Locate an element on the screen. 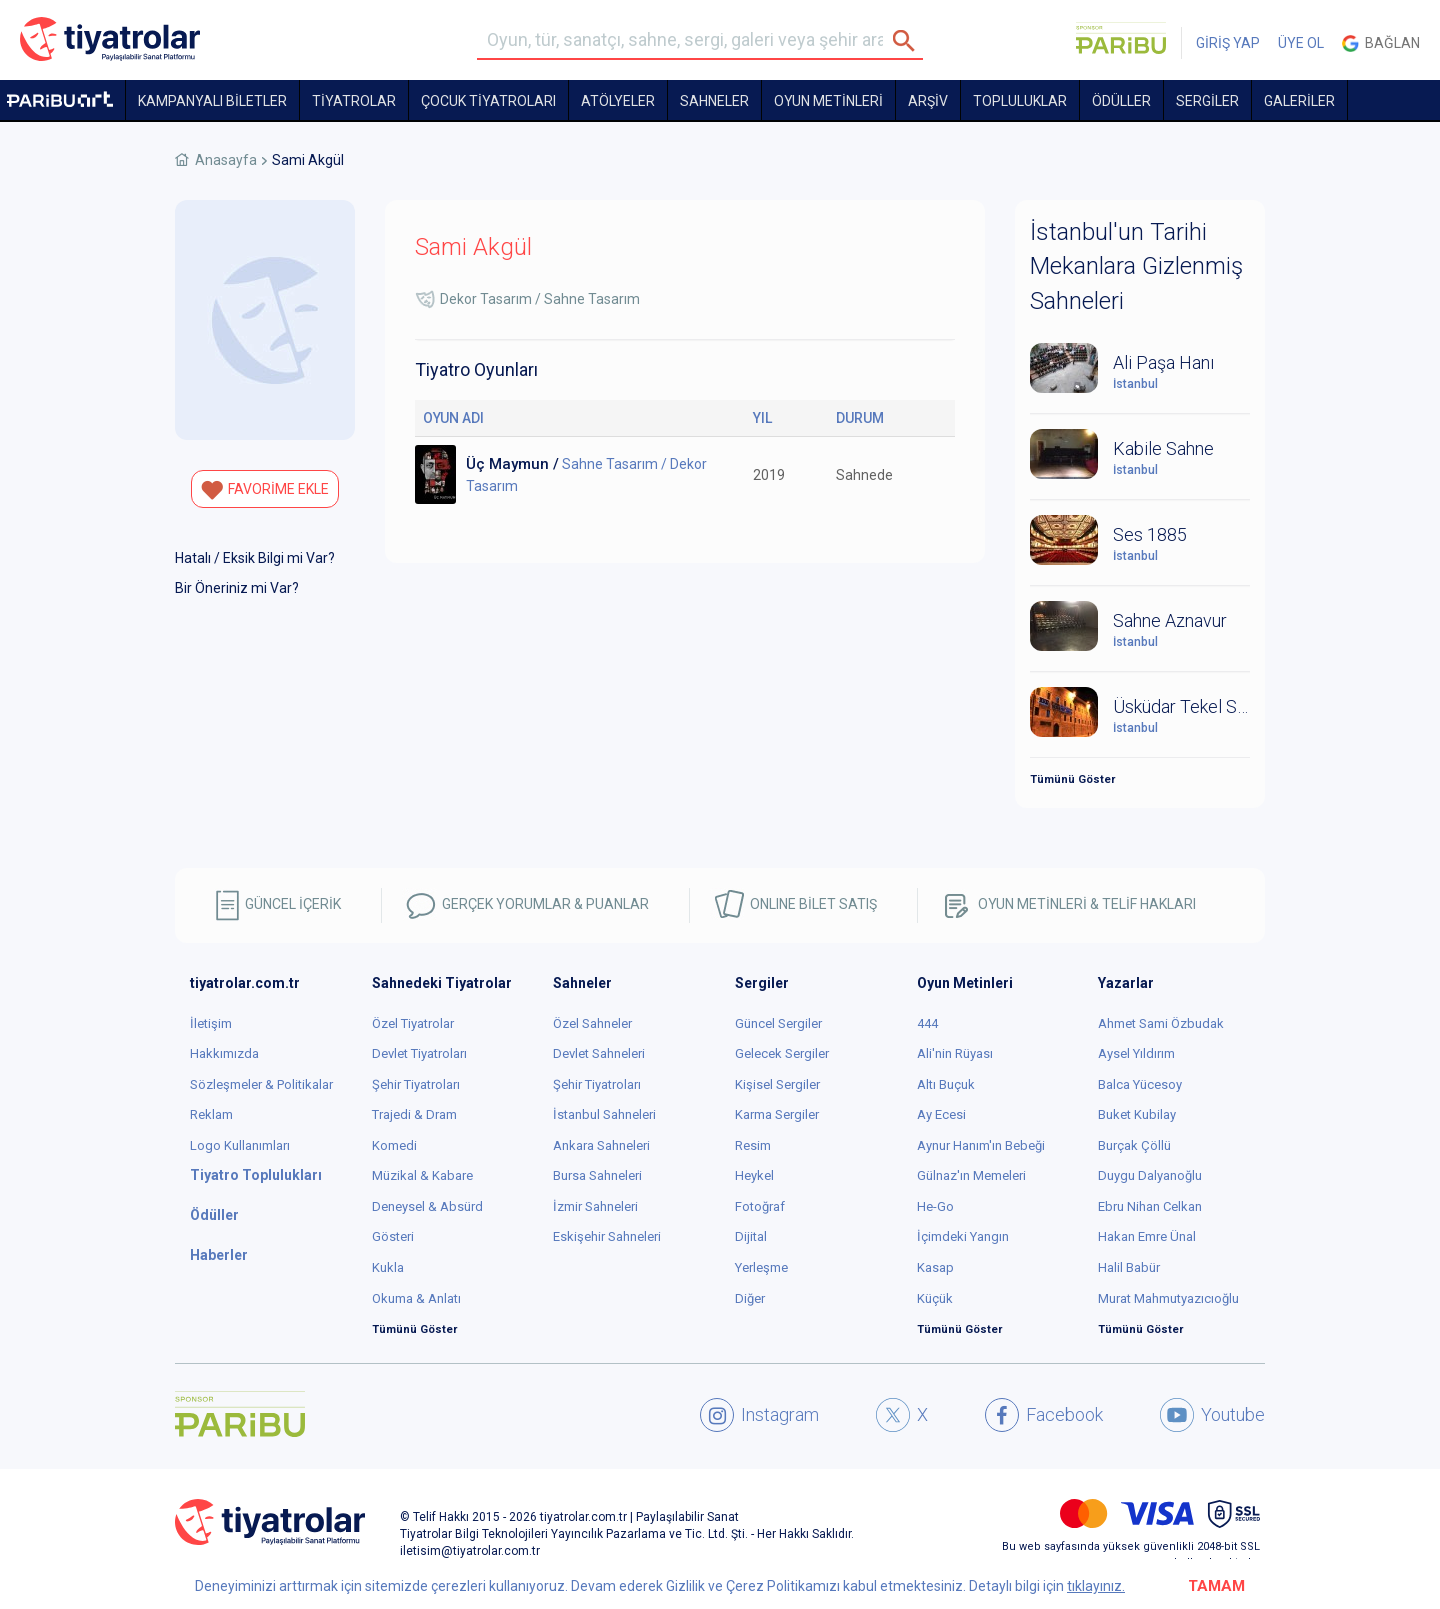 The image size is (1440, 1609). Heykel is located at coordinates (754, 1175).